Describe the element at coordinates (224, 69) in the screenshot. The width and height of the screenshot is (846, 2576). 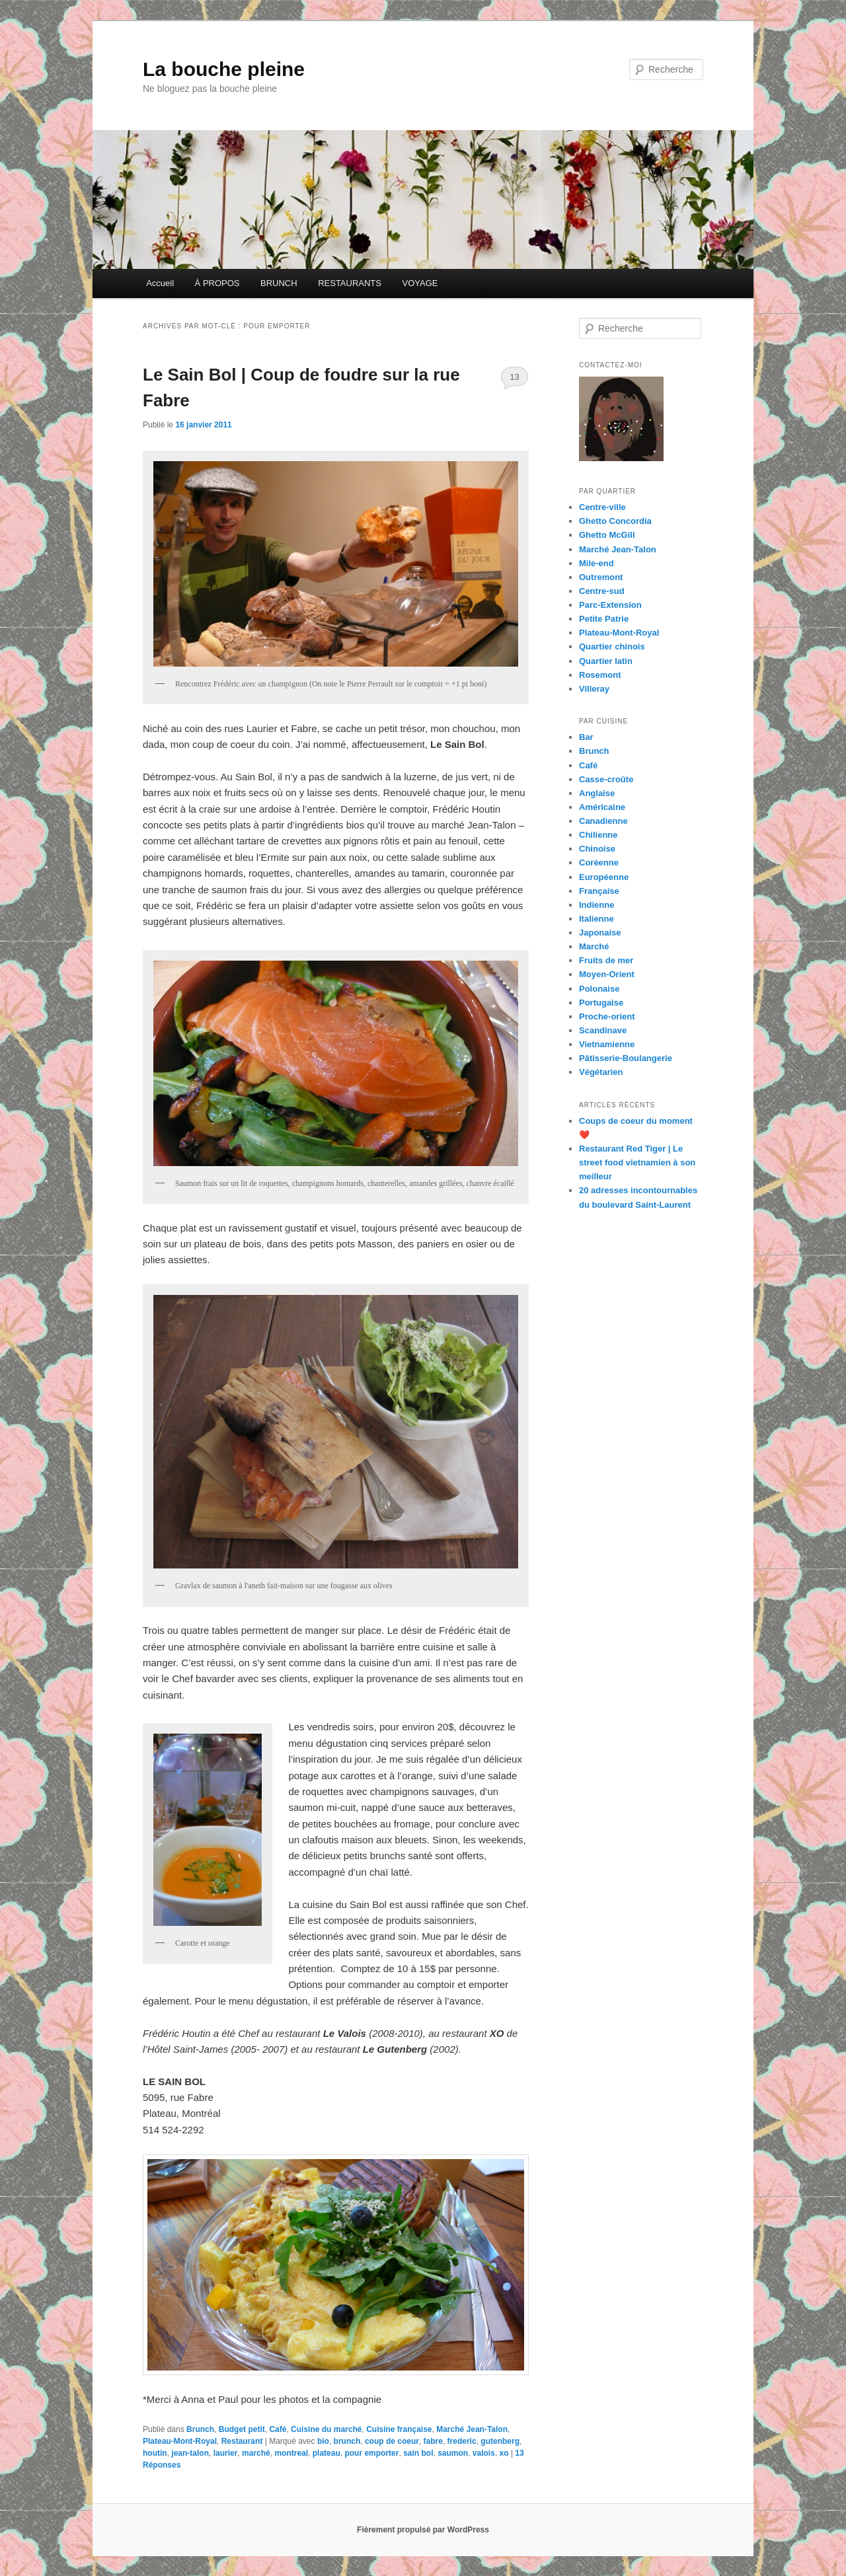
I see `La bouche pleine` at that location.